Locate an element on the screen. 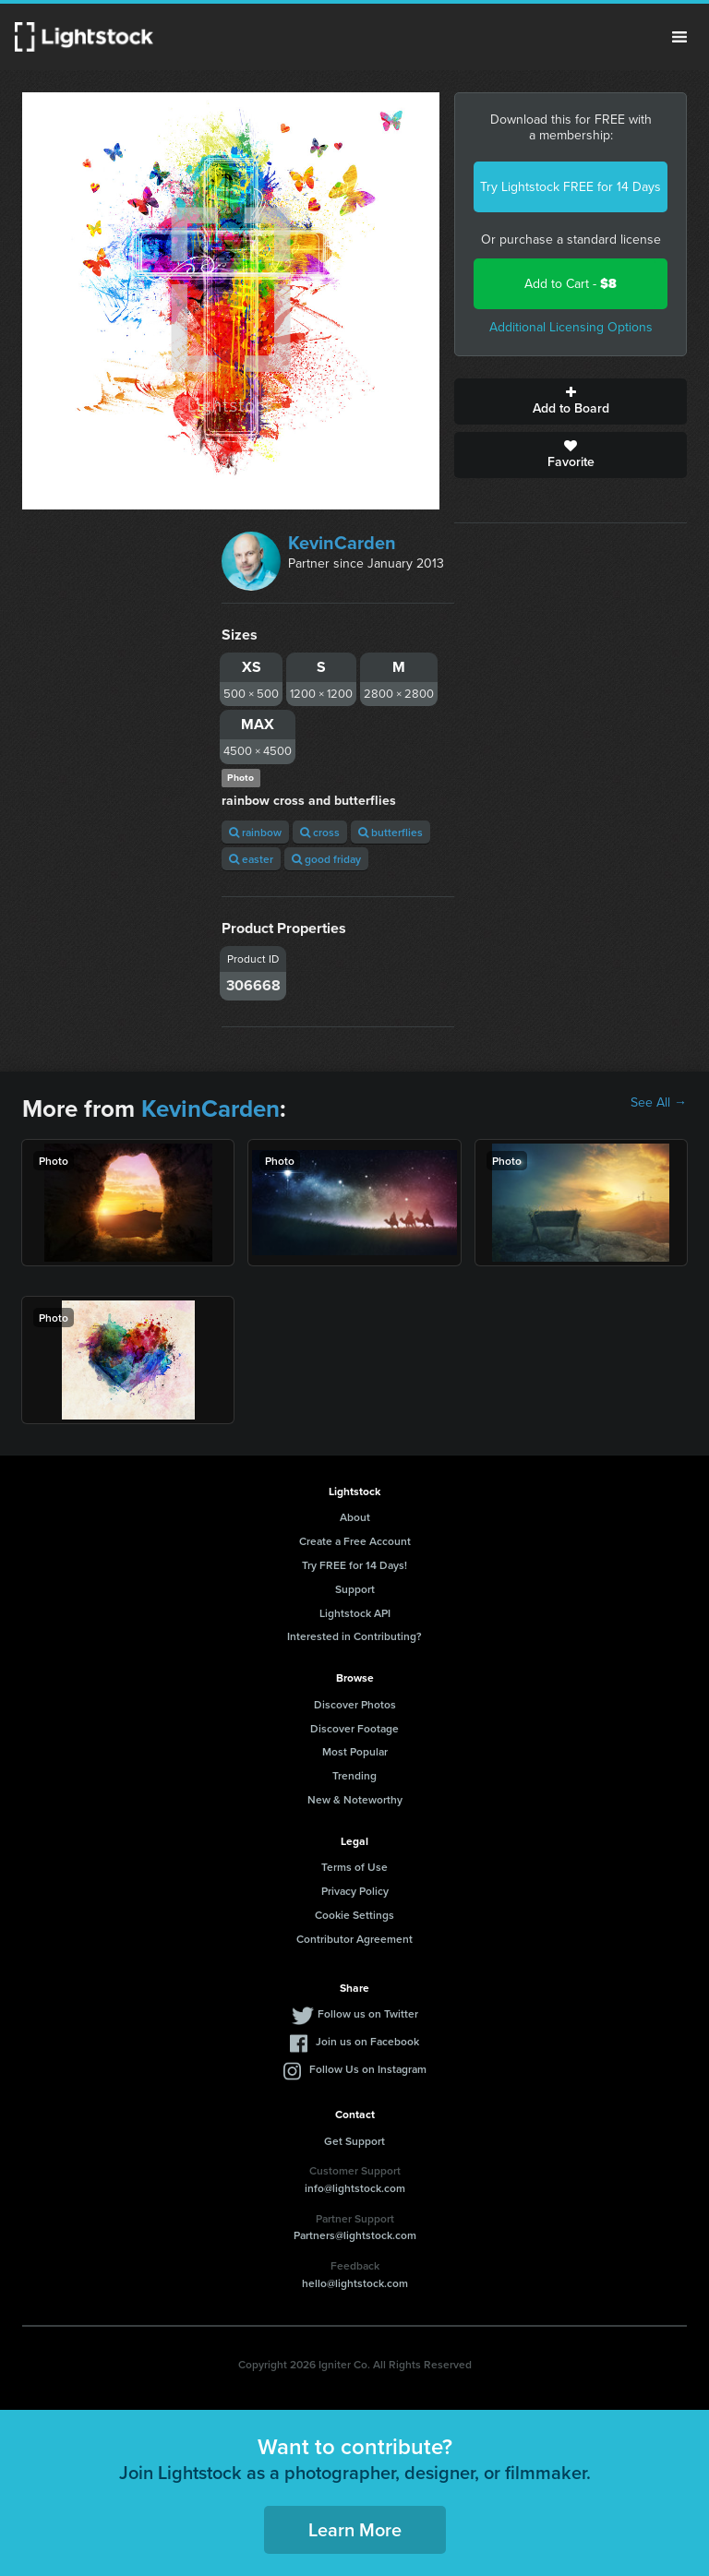  See All → is located at coordinates (659, 1103).